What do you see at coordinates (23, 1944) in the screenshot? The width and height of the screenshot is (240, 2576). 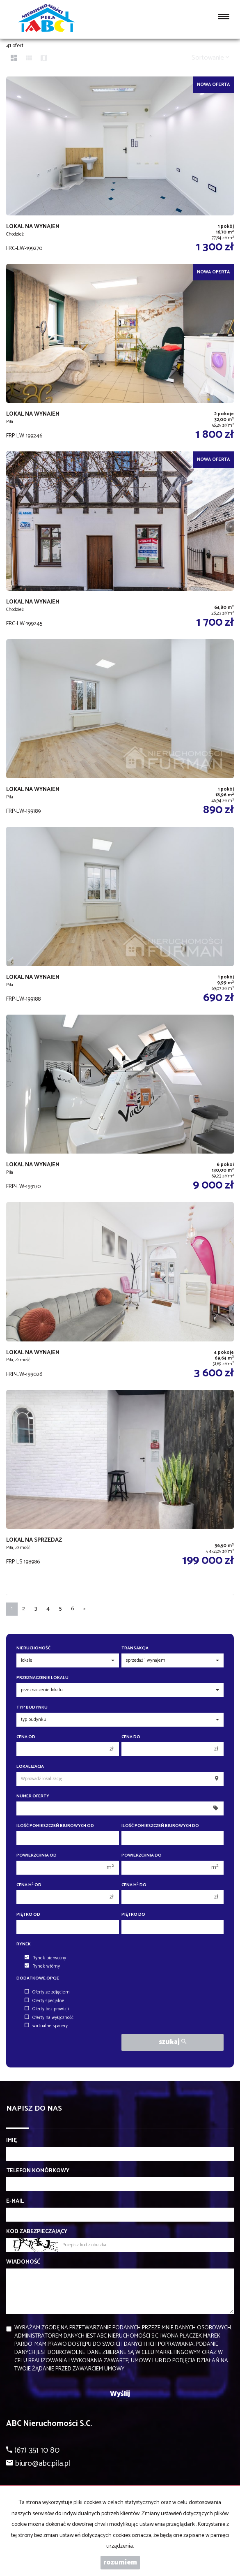 I see `Rynek` at bounding box center [23, 1944].